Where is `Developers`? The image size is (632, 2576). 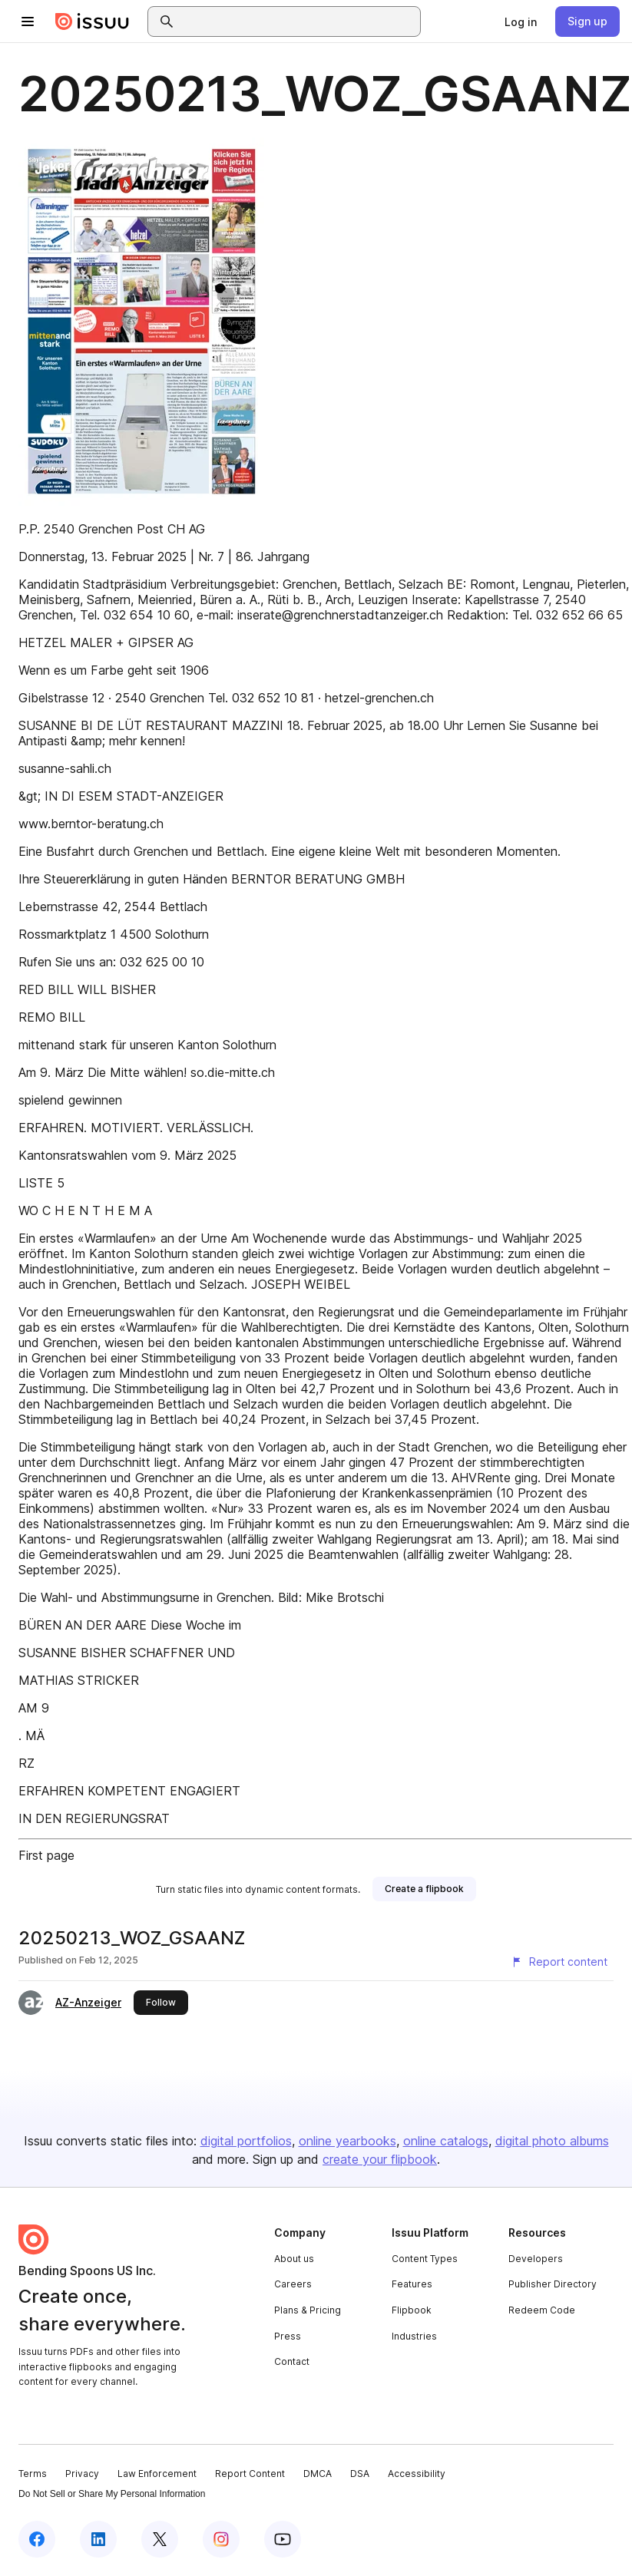 Developers is located at coordinates (535, 2258).